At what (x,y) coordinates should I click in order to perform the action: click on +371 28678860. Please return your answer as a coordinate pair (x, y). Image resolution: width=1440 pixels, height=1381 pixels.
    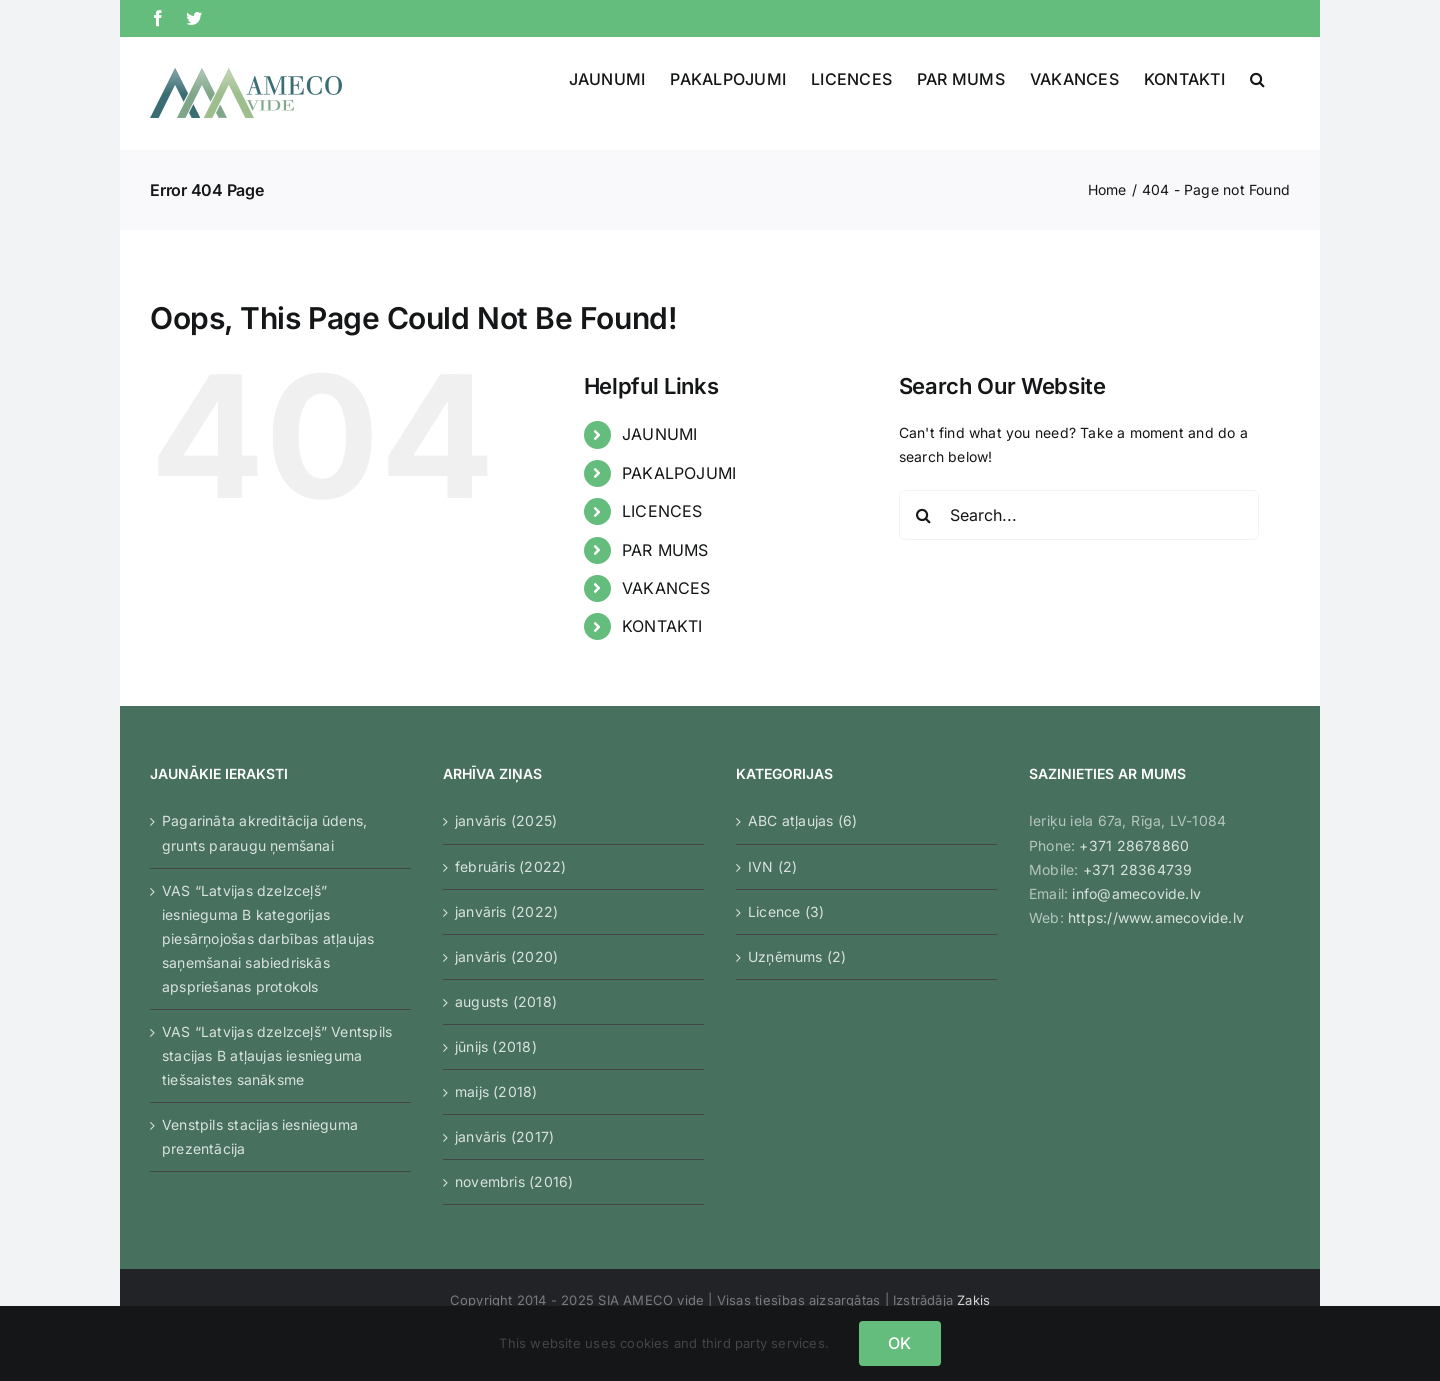
    Looking at the image, I should click on (1134, 845).